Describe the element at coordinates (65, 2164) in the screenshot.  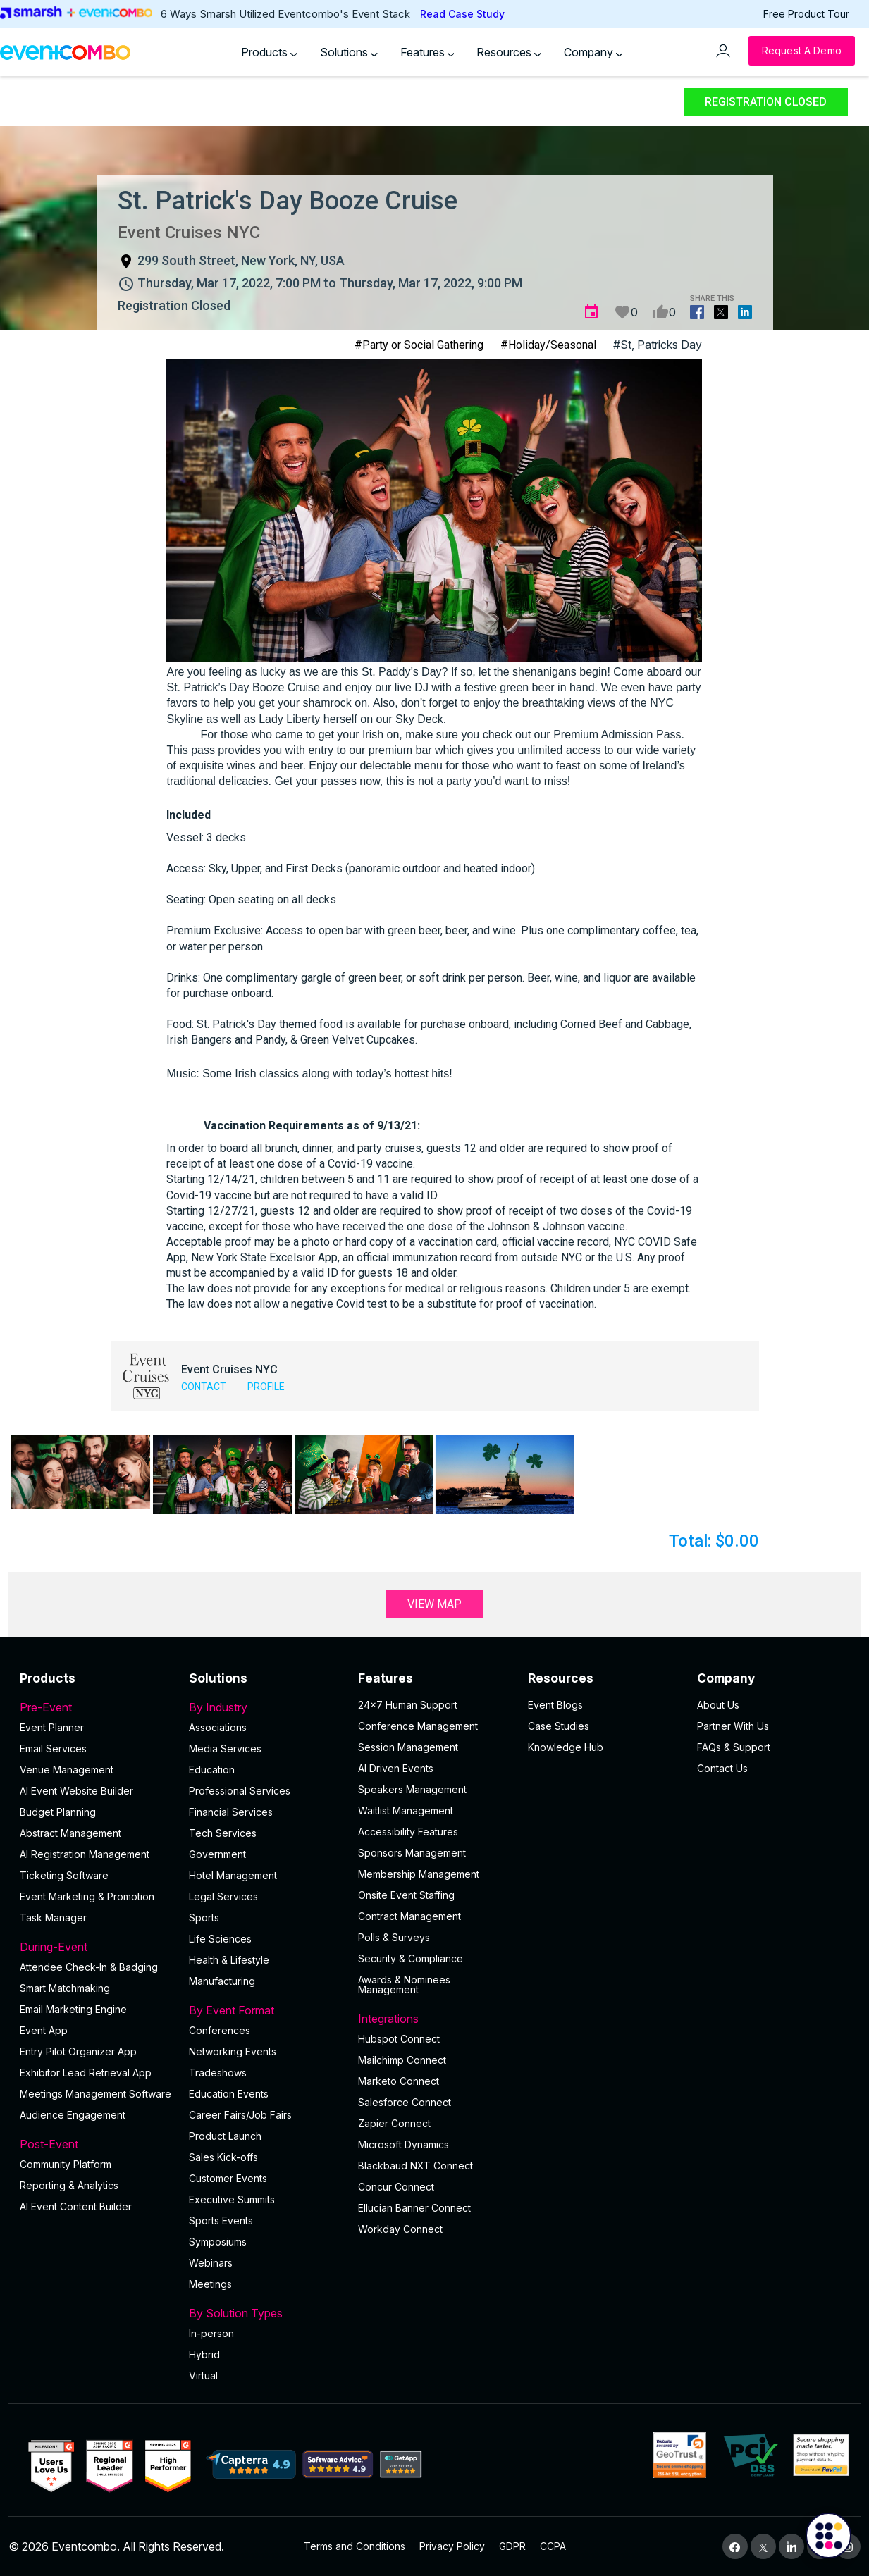
I see `Community Platform` at that location.